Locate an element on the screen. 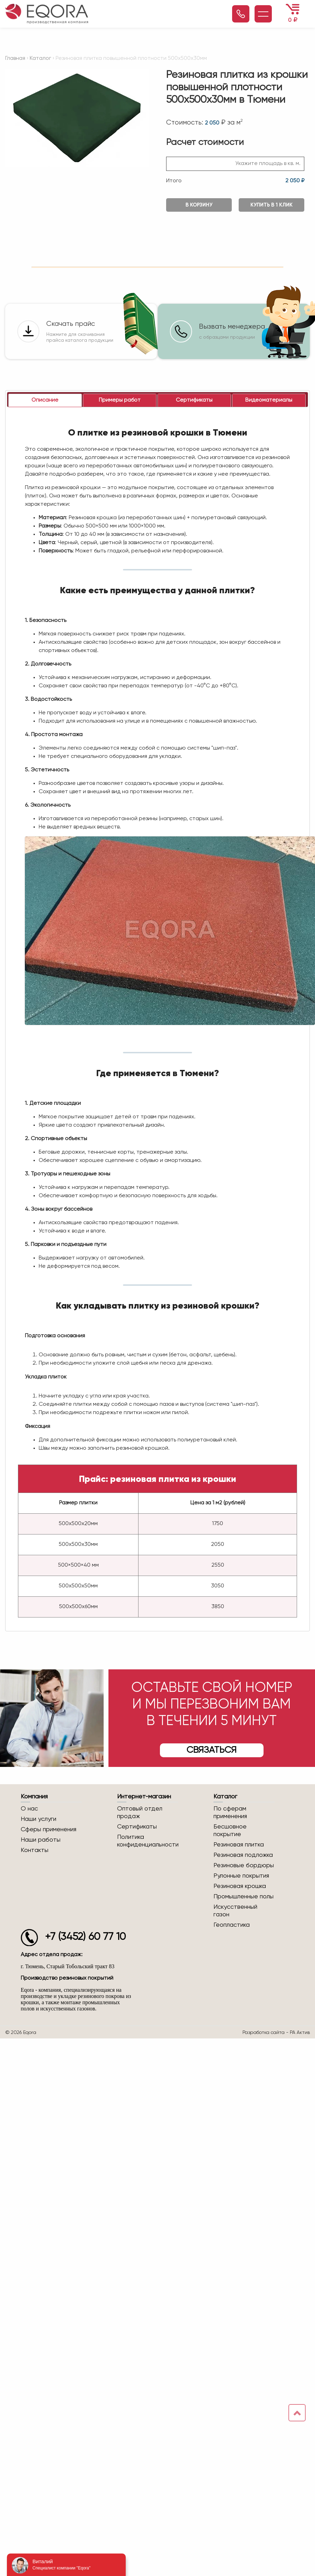  Наши работы is located at coordinates (40, 1840).